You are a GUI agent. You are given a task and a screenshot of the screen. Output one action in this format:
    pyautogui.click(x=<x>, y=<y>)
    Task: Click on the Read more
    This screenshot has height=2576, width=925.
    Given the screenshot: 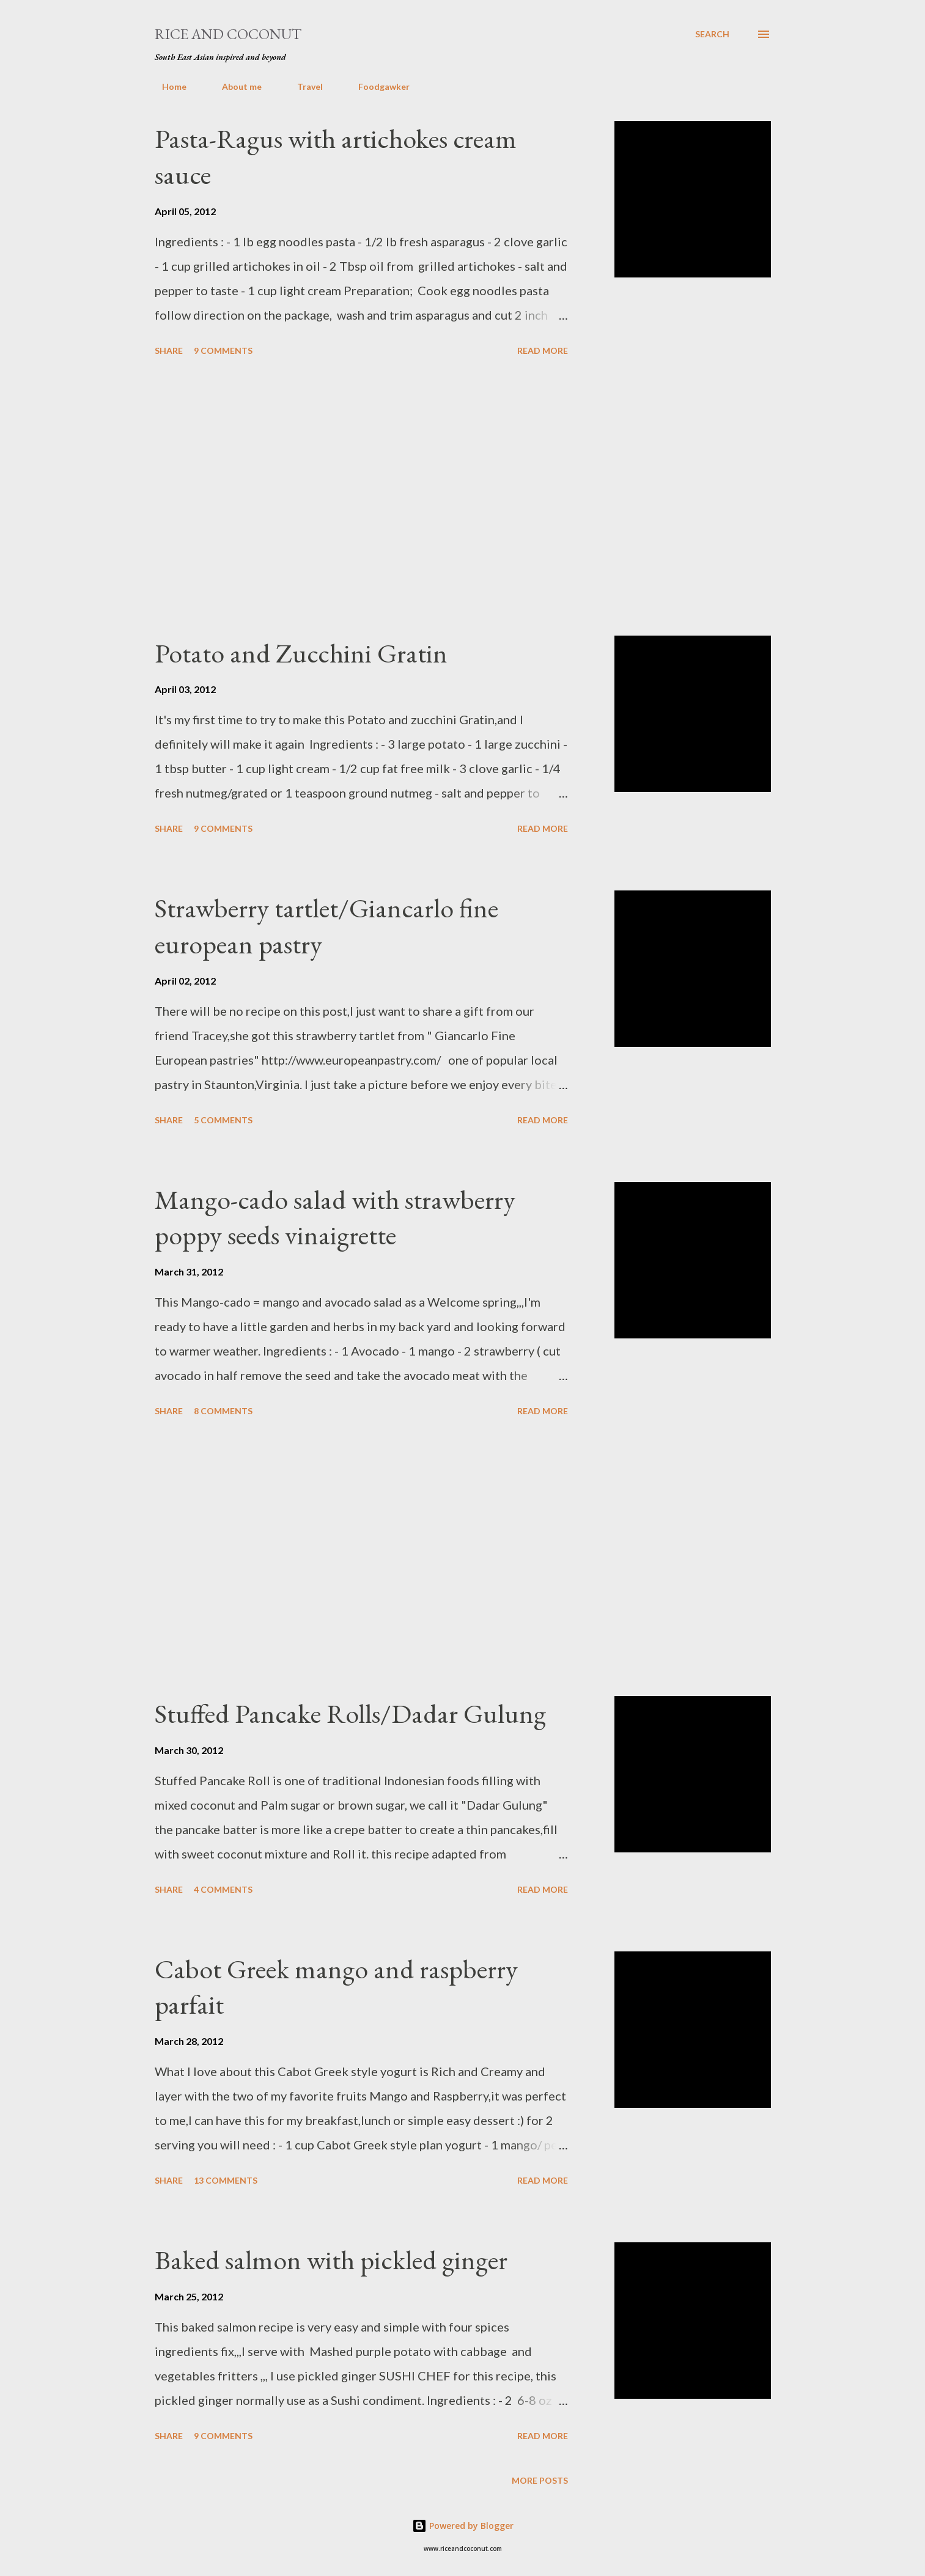 What is the action you would take?
    pyautogui.click(x=542, y=350)
    